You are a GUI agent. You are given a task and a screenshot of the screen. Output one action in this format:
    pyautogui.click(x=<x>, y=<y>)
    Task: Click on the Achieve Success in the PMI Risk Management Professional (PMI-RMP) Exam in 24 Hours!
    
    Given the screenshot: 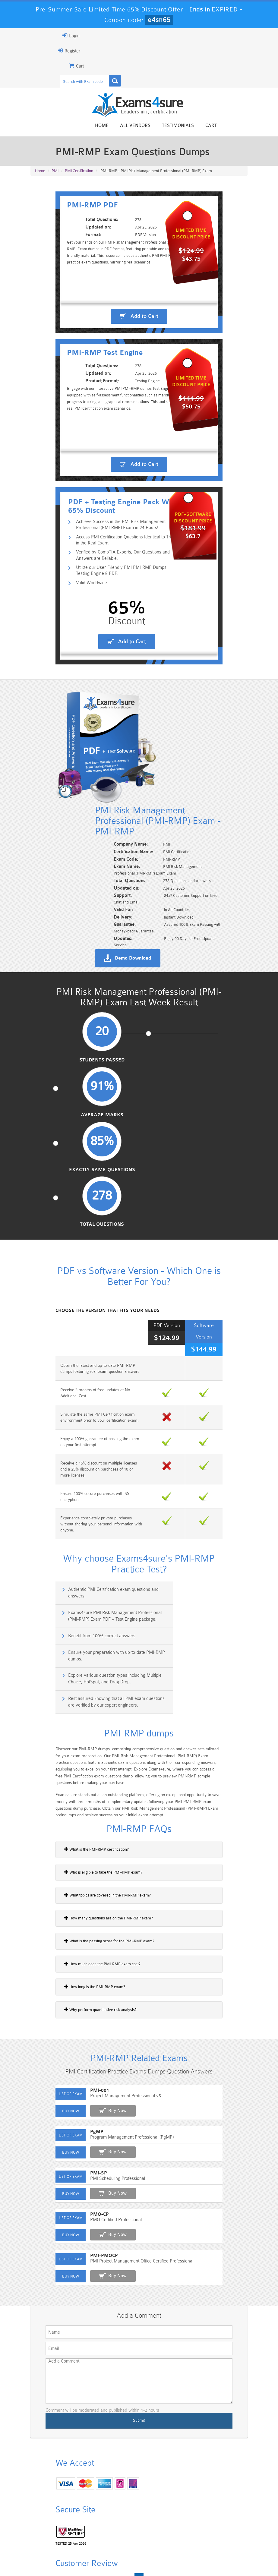 What is the action you would take?
    pyautogui.click(x=116, y=583)
    